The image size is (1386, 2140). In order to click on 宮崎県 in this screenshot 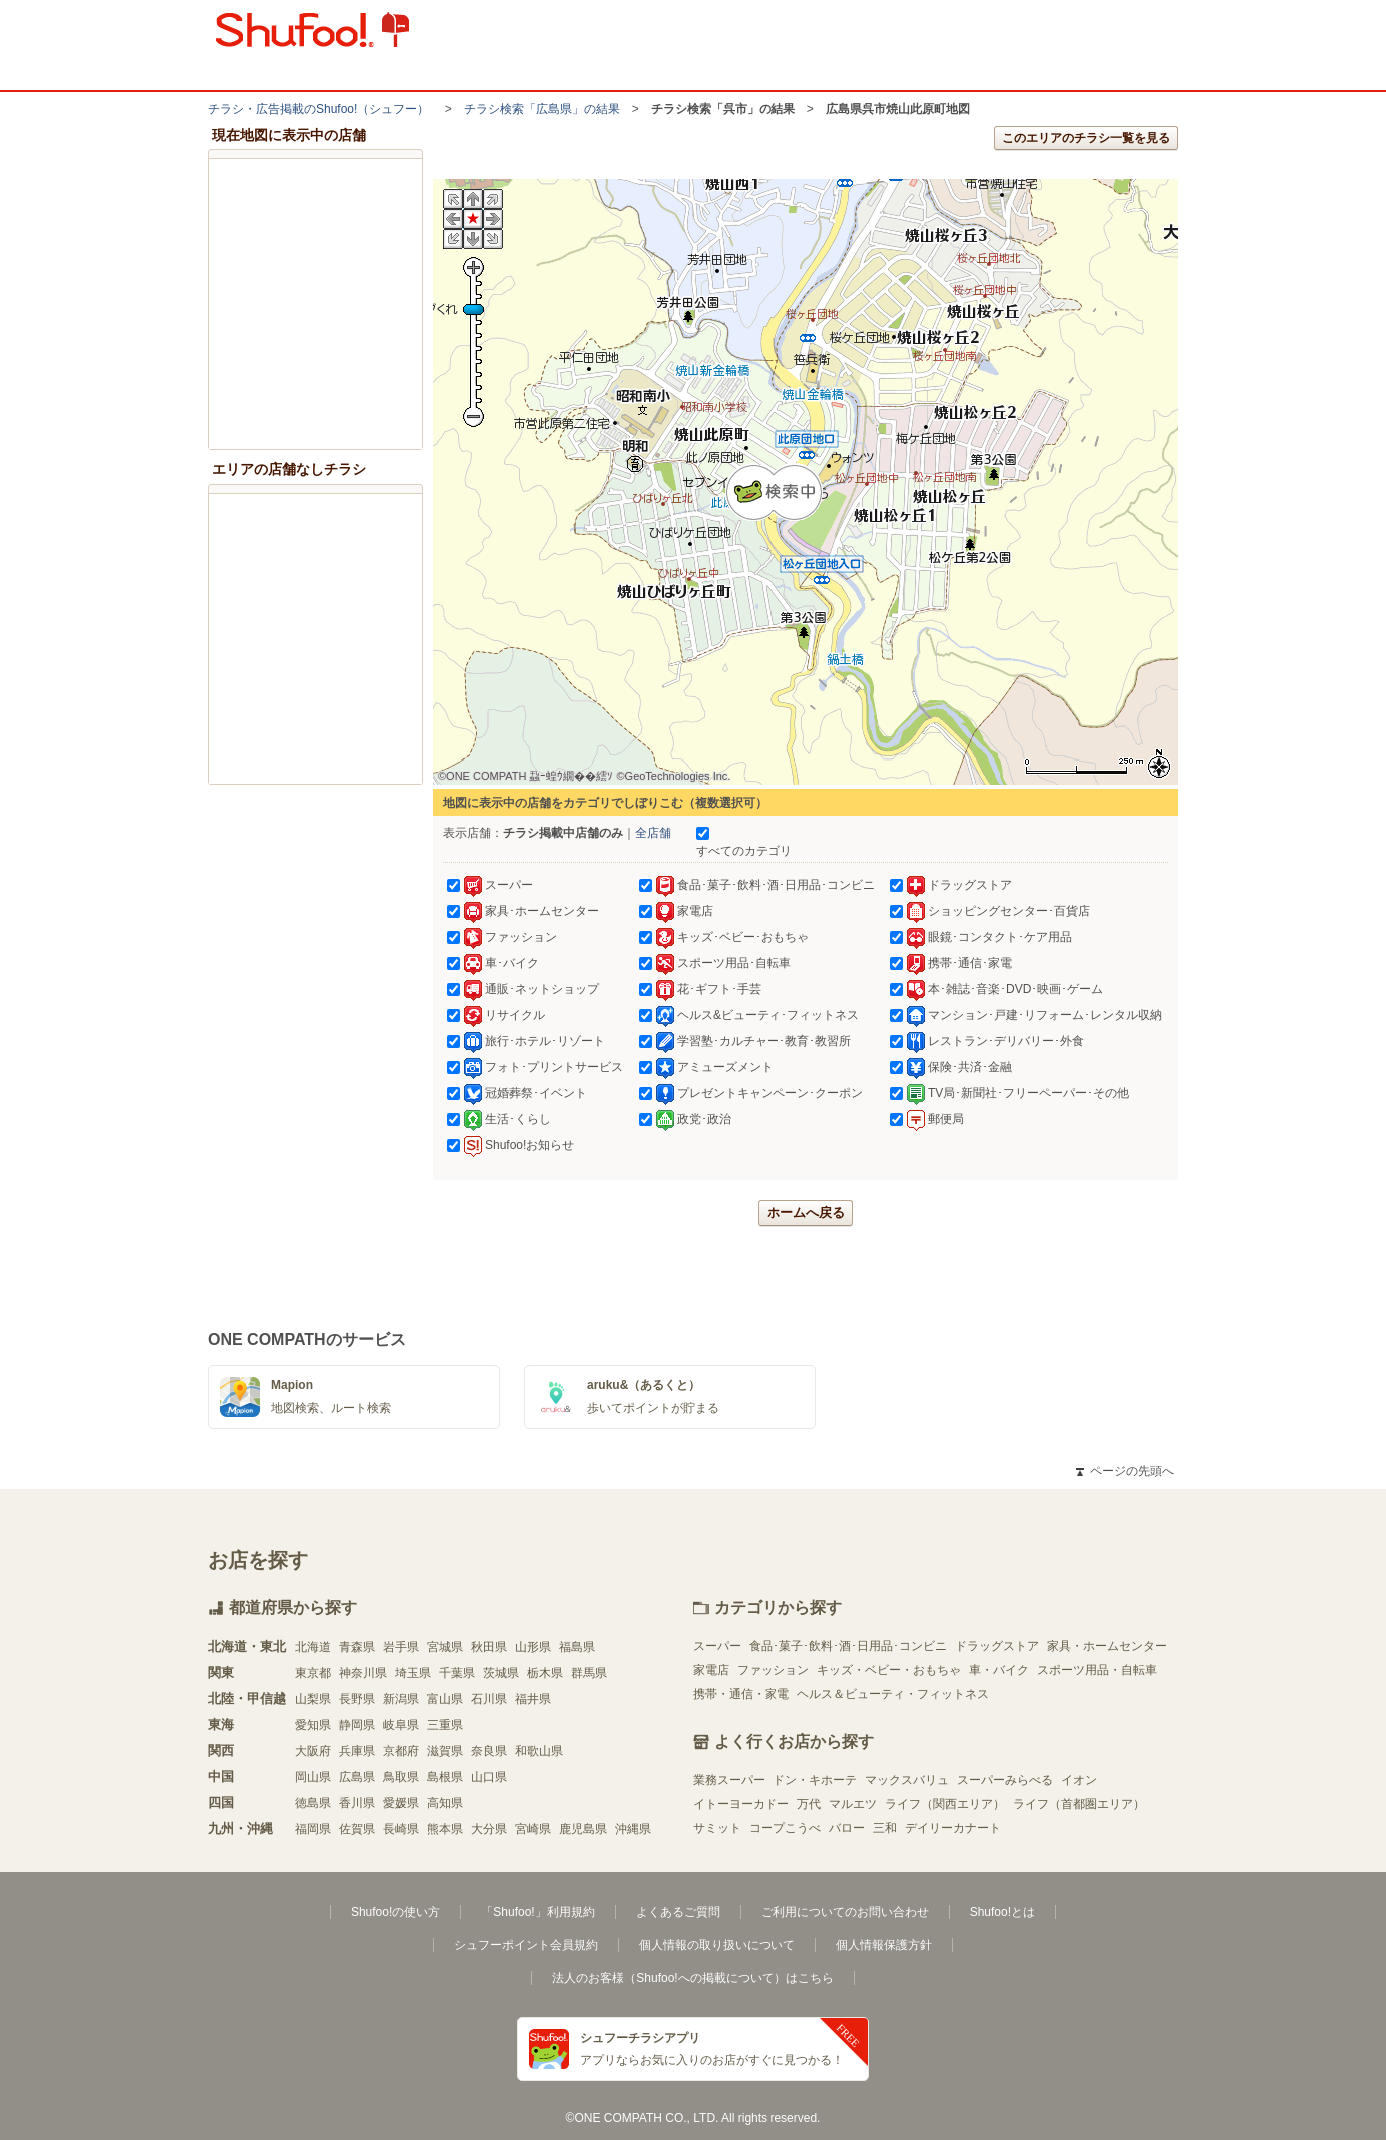, I will do `click(533, 1829)`.